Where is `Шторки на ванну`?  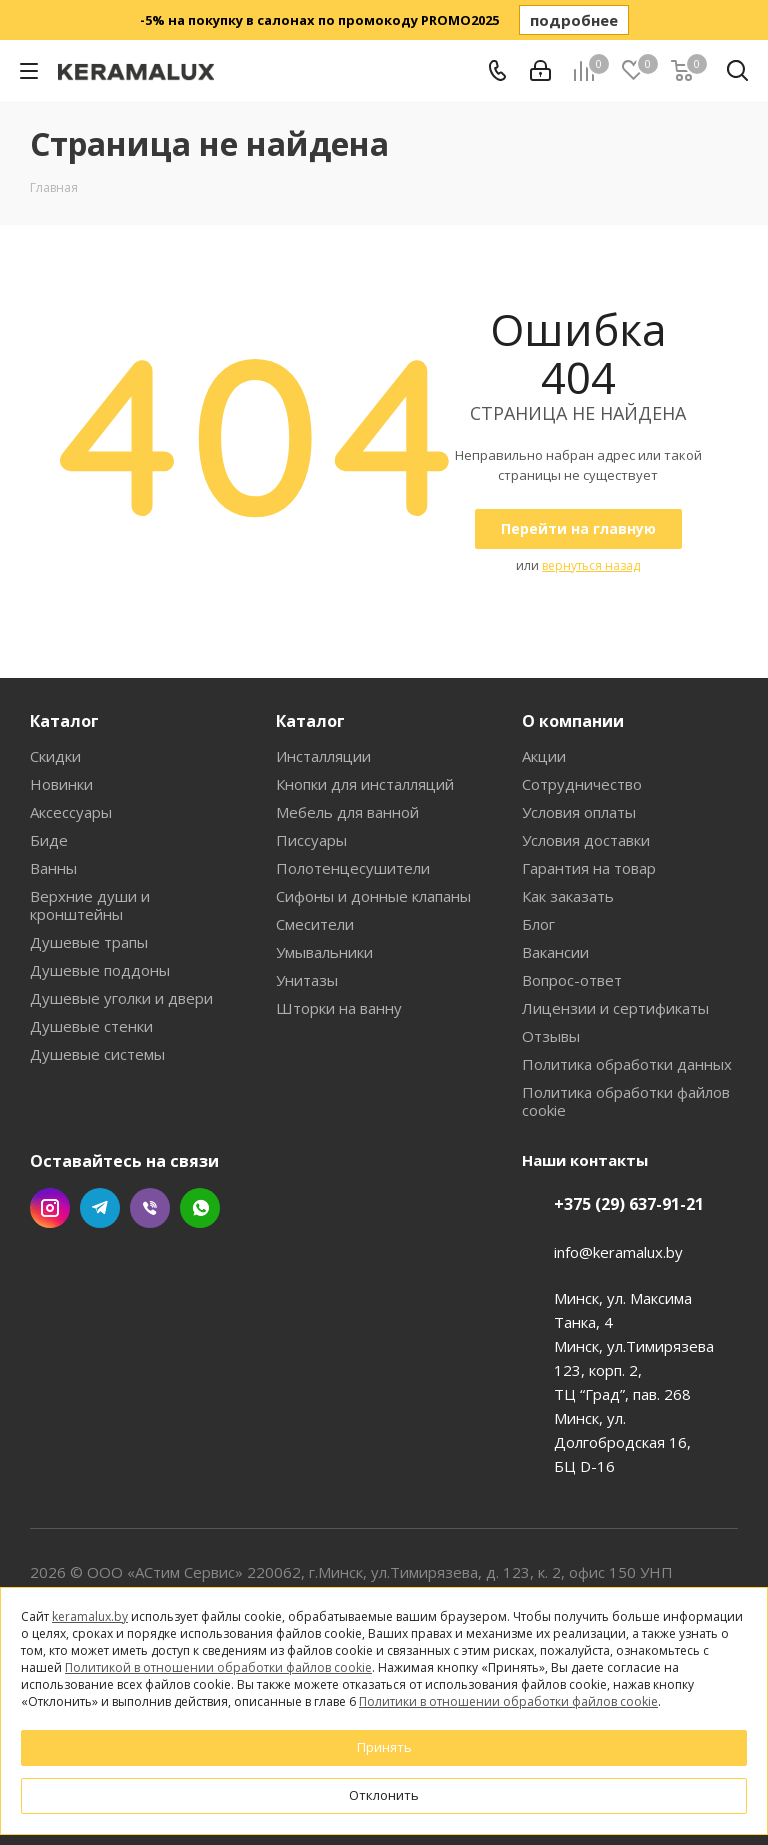 Шторки на ванну is located at coordinates (339, 1008).